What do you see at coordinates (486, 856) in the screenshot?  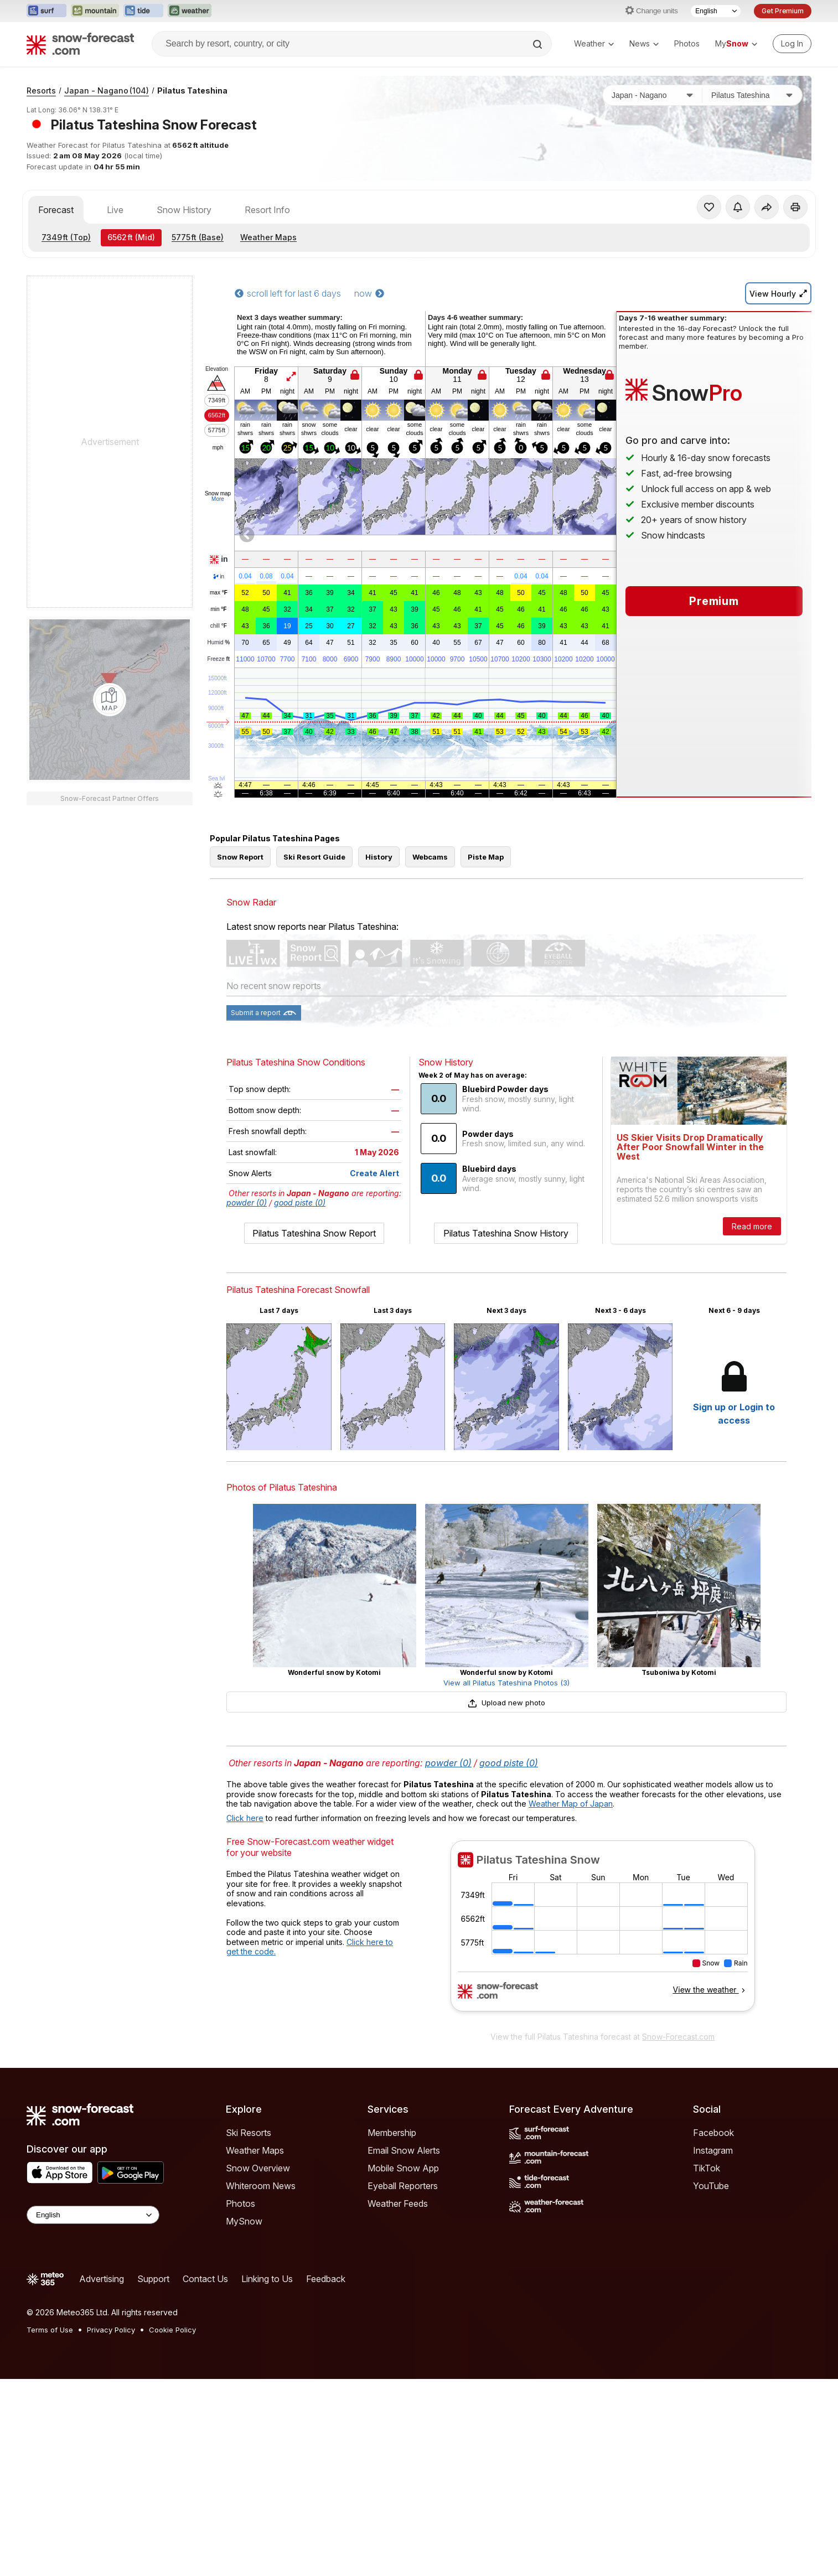 I see `Piste Map` at bounding box center [486, 856].